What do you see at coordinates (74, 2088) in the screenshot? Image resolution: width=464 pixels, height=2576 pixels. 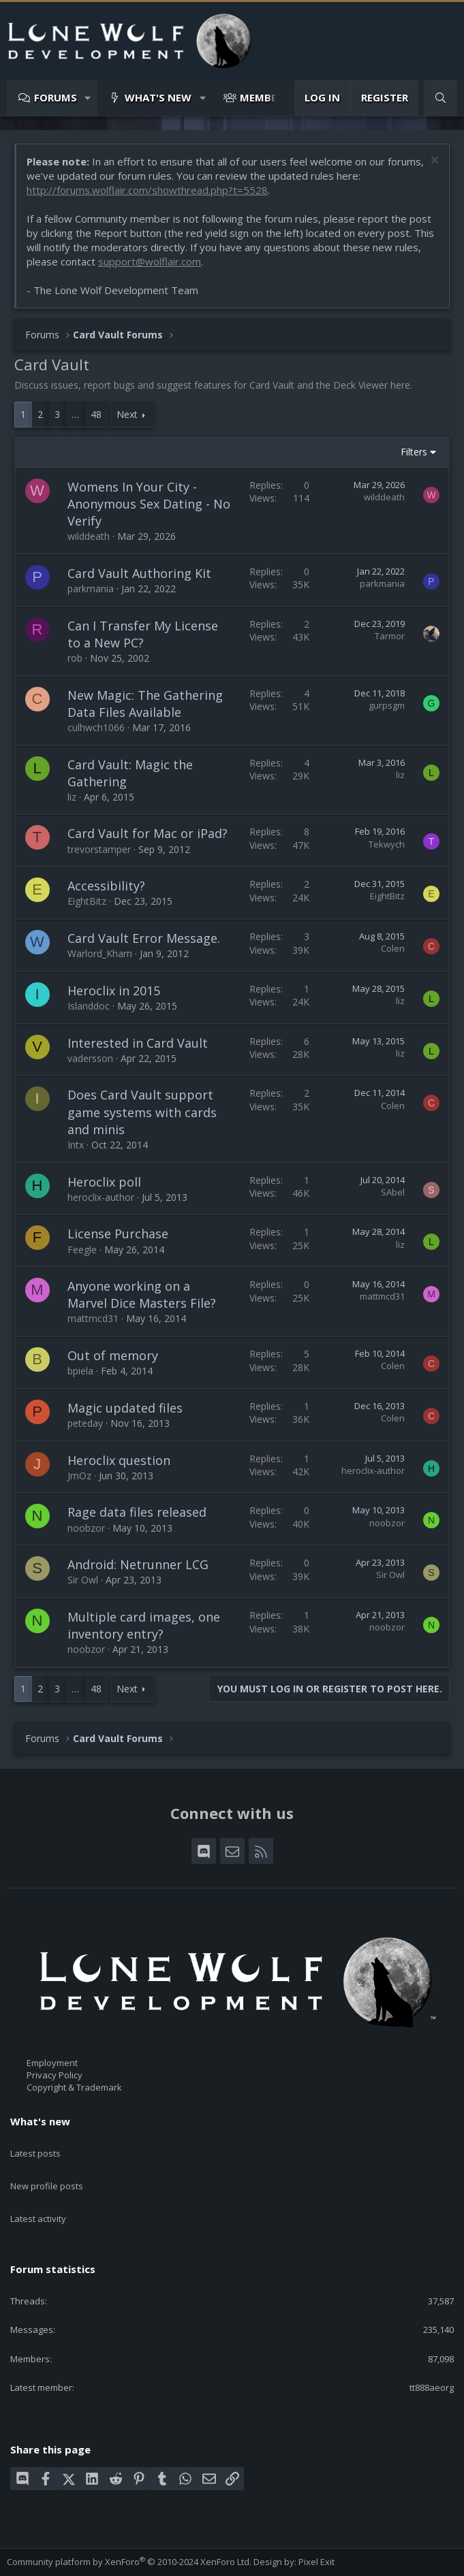 I see `Copyright & Trademark` at bounding box center [74, 2088].